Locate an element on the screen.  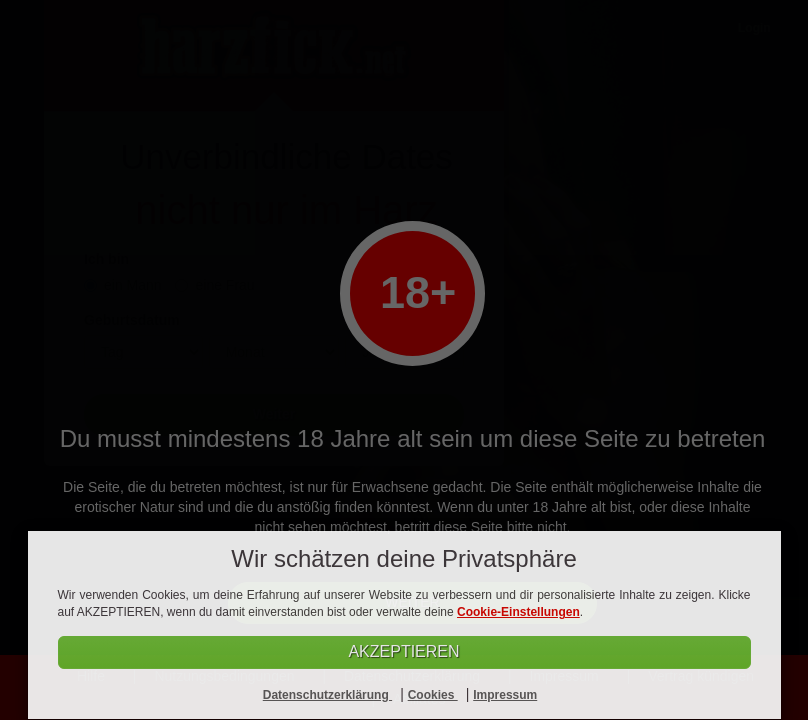
Datenschutzerklärung is located at coordinates (327, 695).